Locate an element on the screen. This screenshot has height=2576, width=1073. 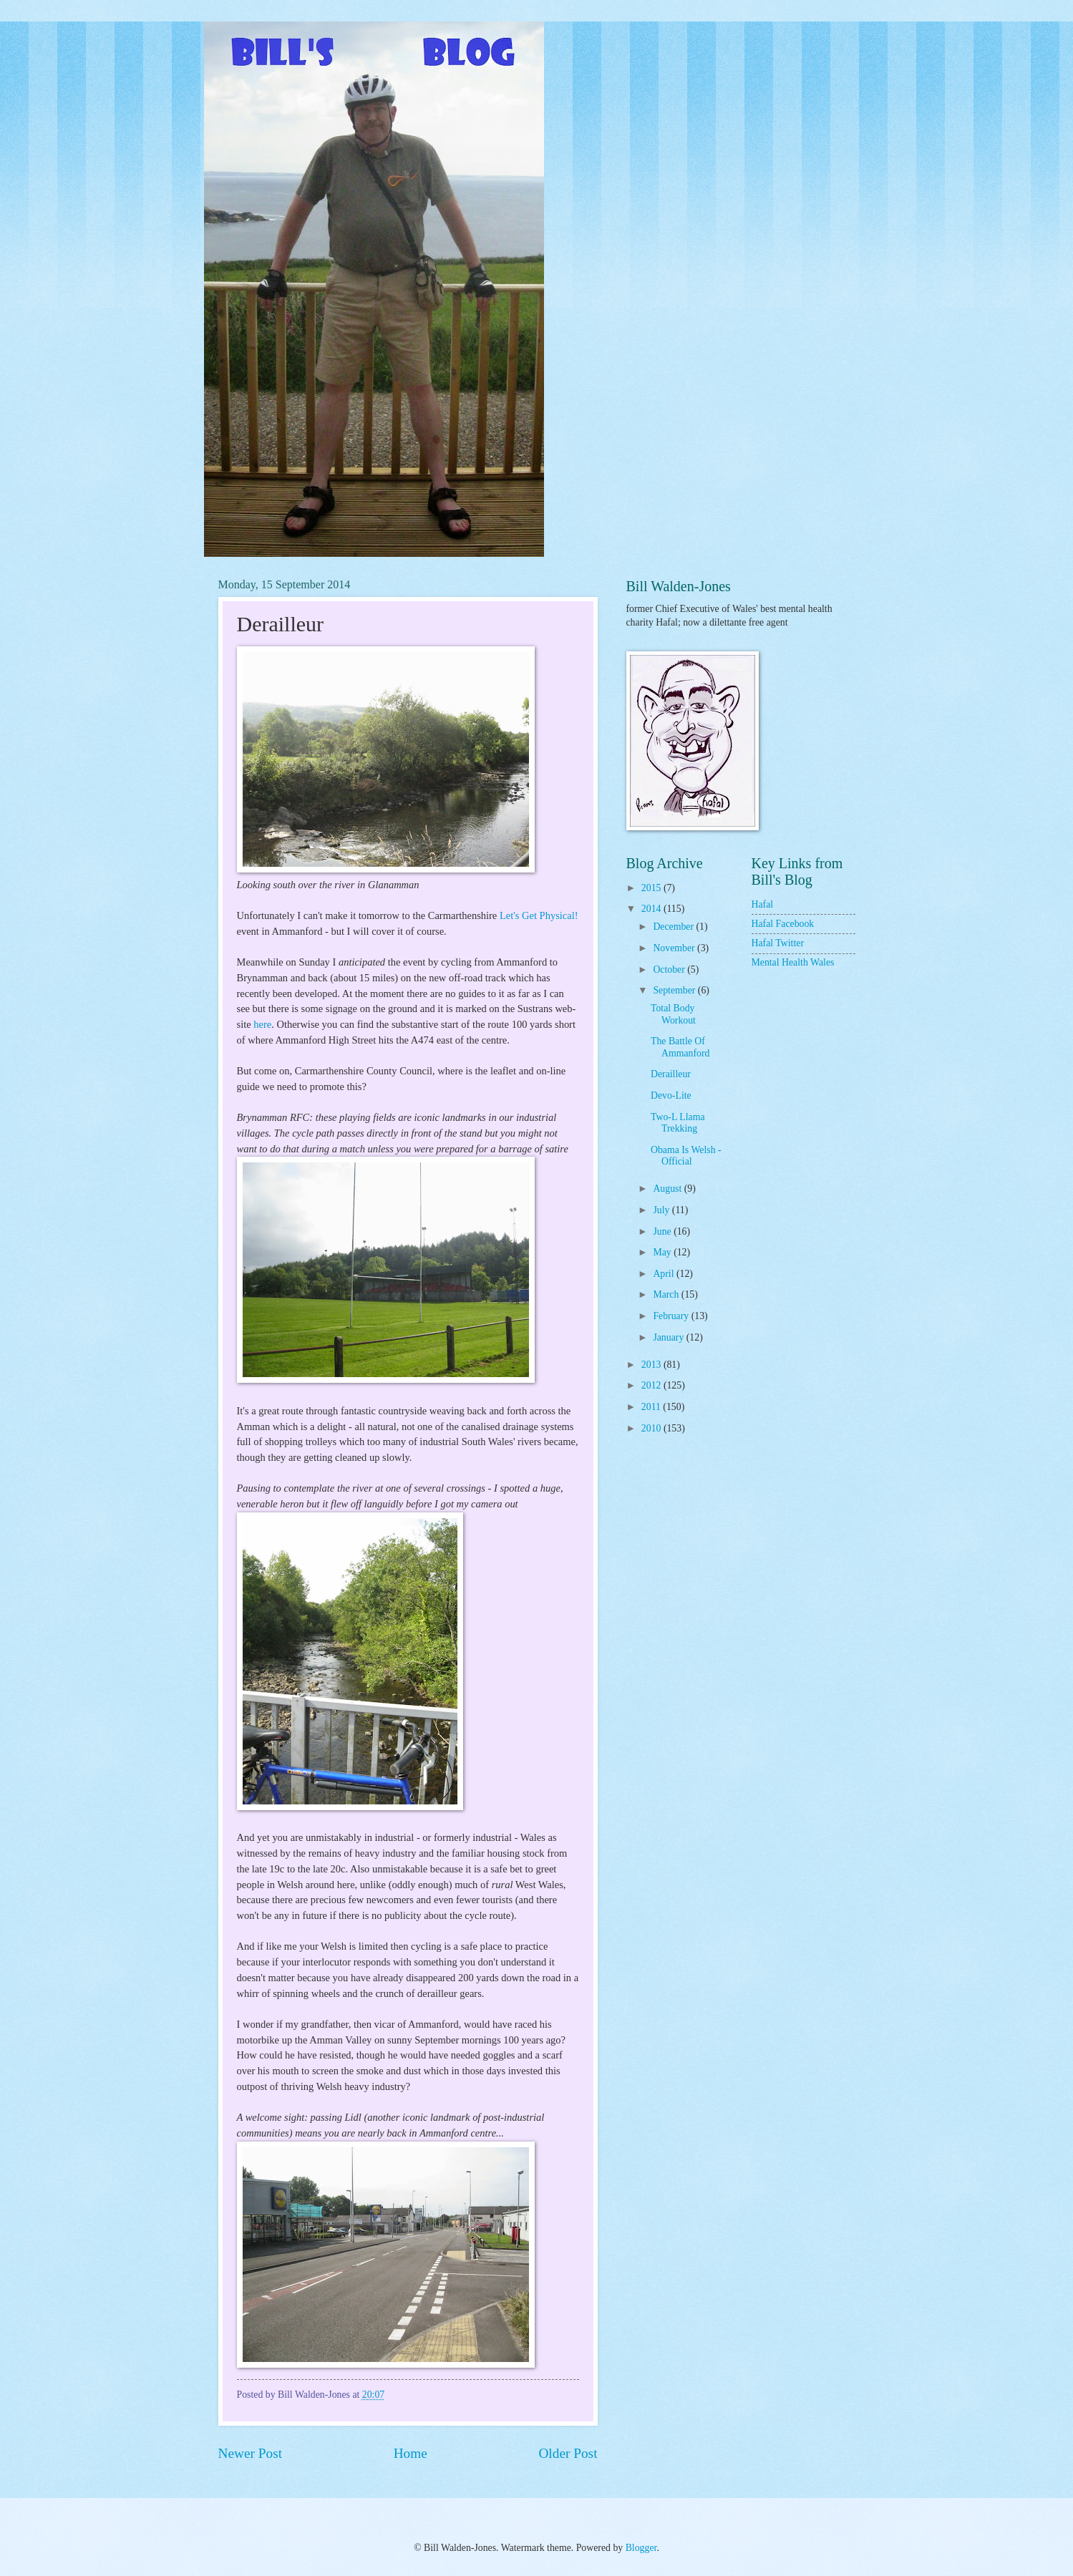
The Battle Of Ammanford is located at coordinates (680, 1047).